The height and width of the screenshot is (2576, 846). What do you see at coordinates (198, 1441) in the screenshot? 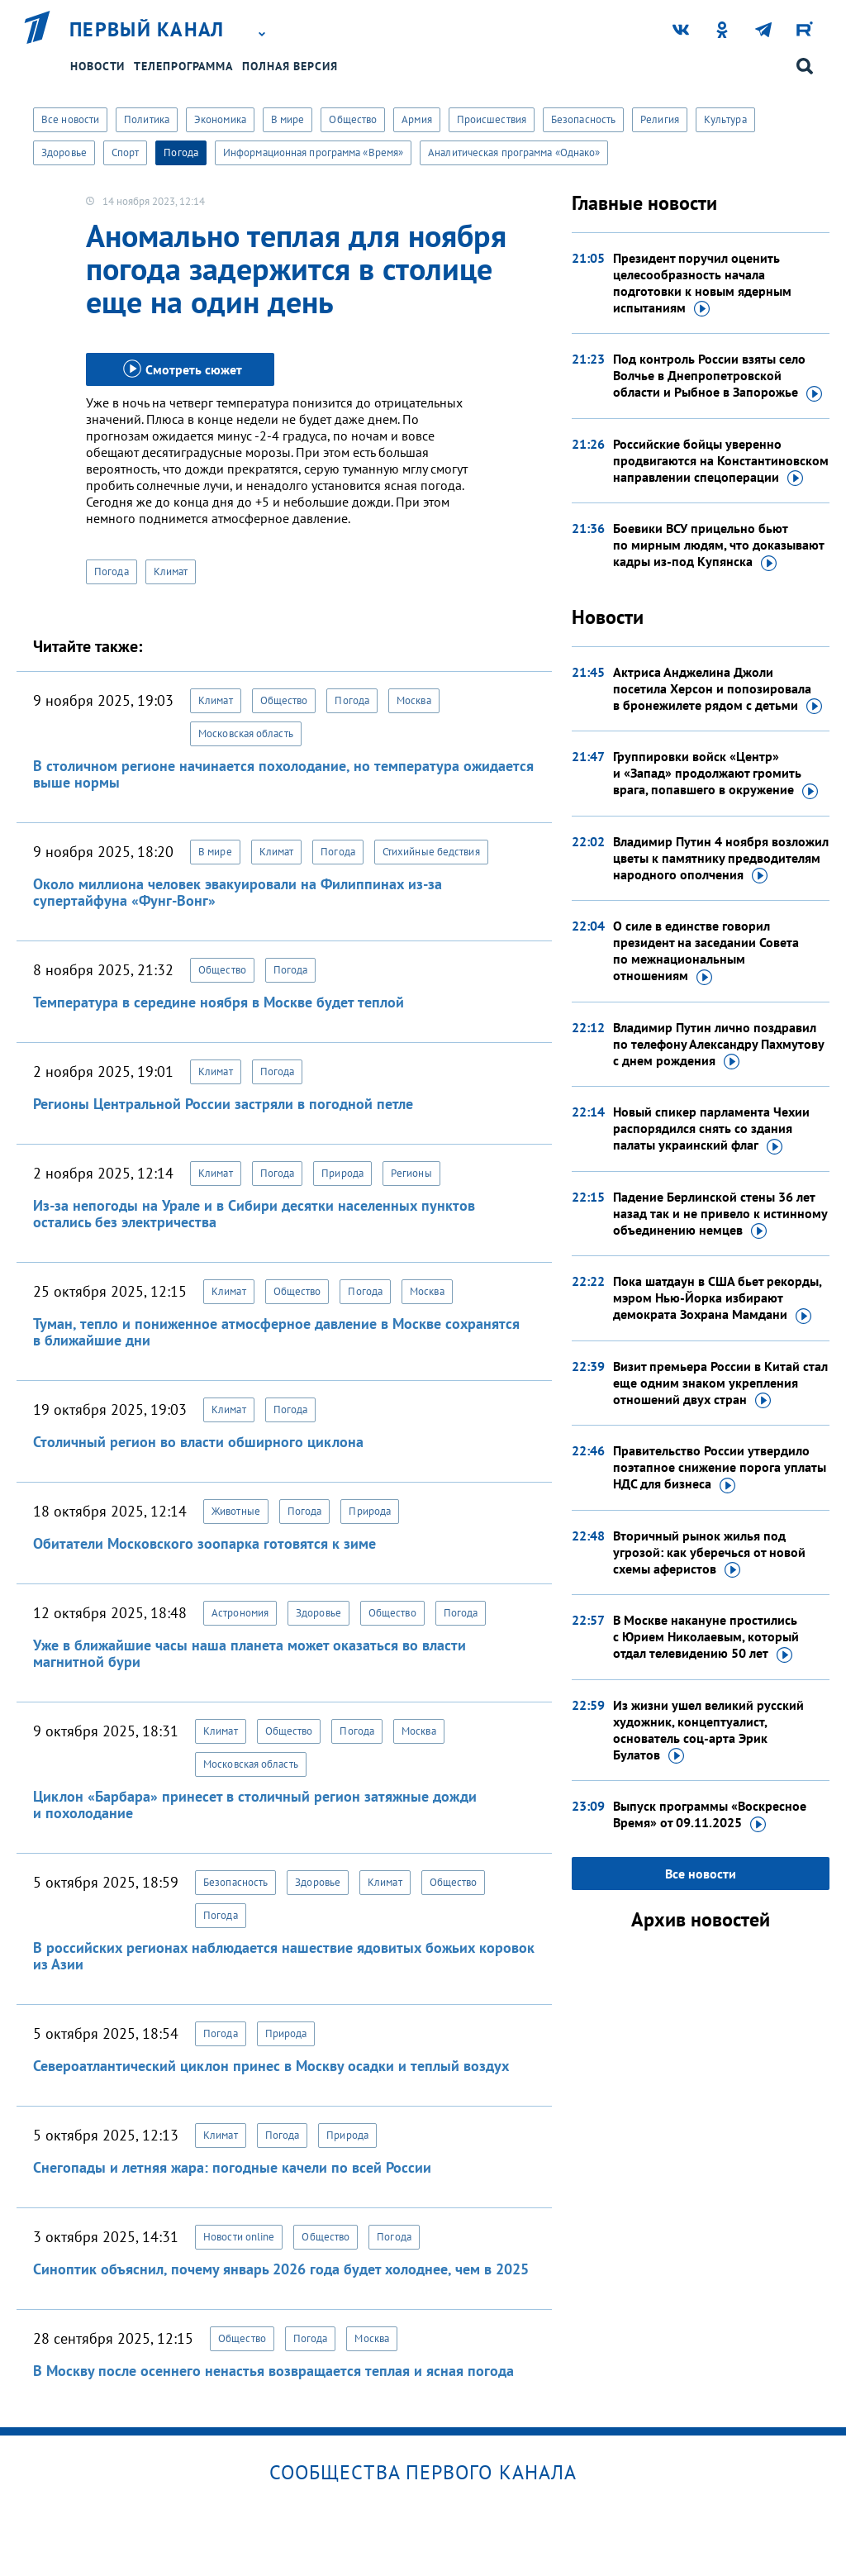
I see `Столичный регион во власти обширного циклона` at bounding box center [198, 1441].